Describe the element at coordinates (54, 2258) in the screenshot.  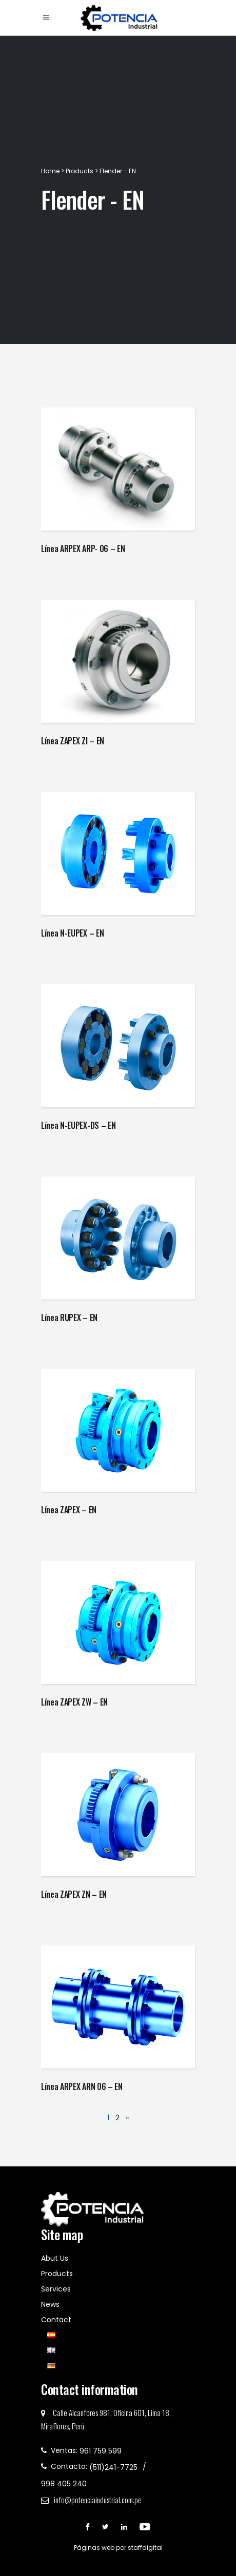
I see `Abut Us` at that location.